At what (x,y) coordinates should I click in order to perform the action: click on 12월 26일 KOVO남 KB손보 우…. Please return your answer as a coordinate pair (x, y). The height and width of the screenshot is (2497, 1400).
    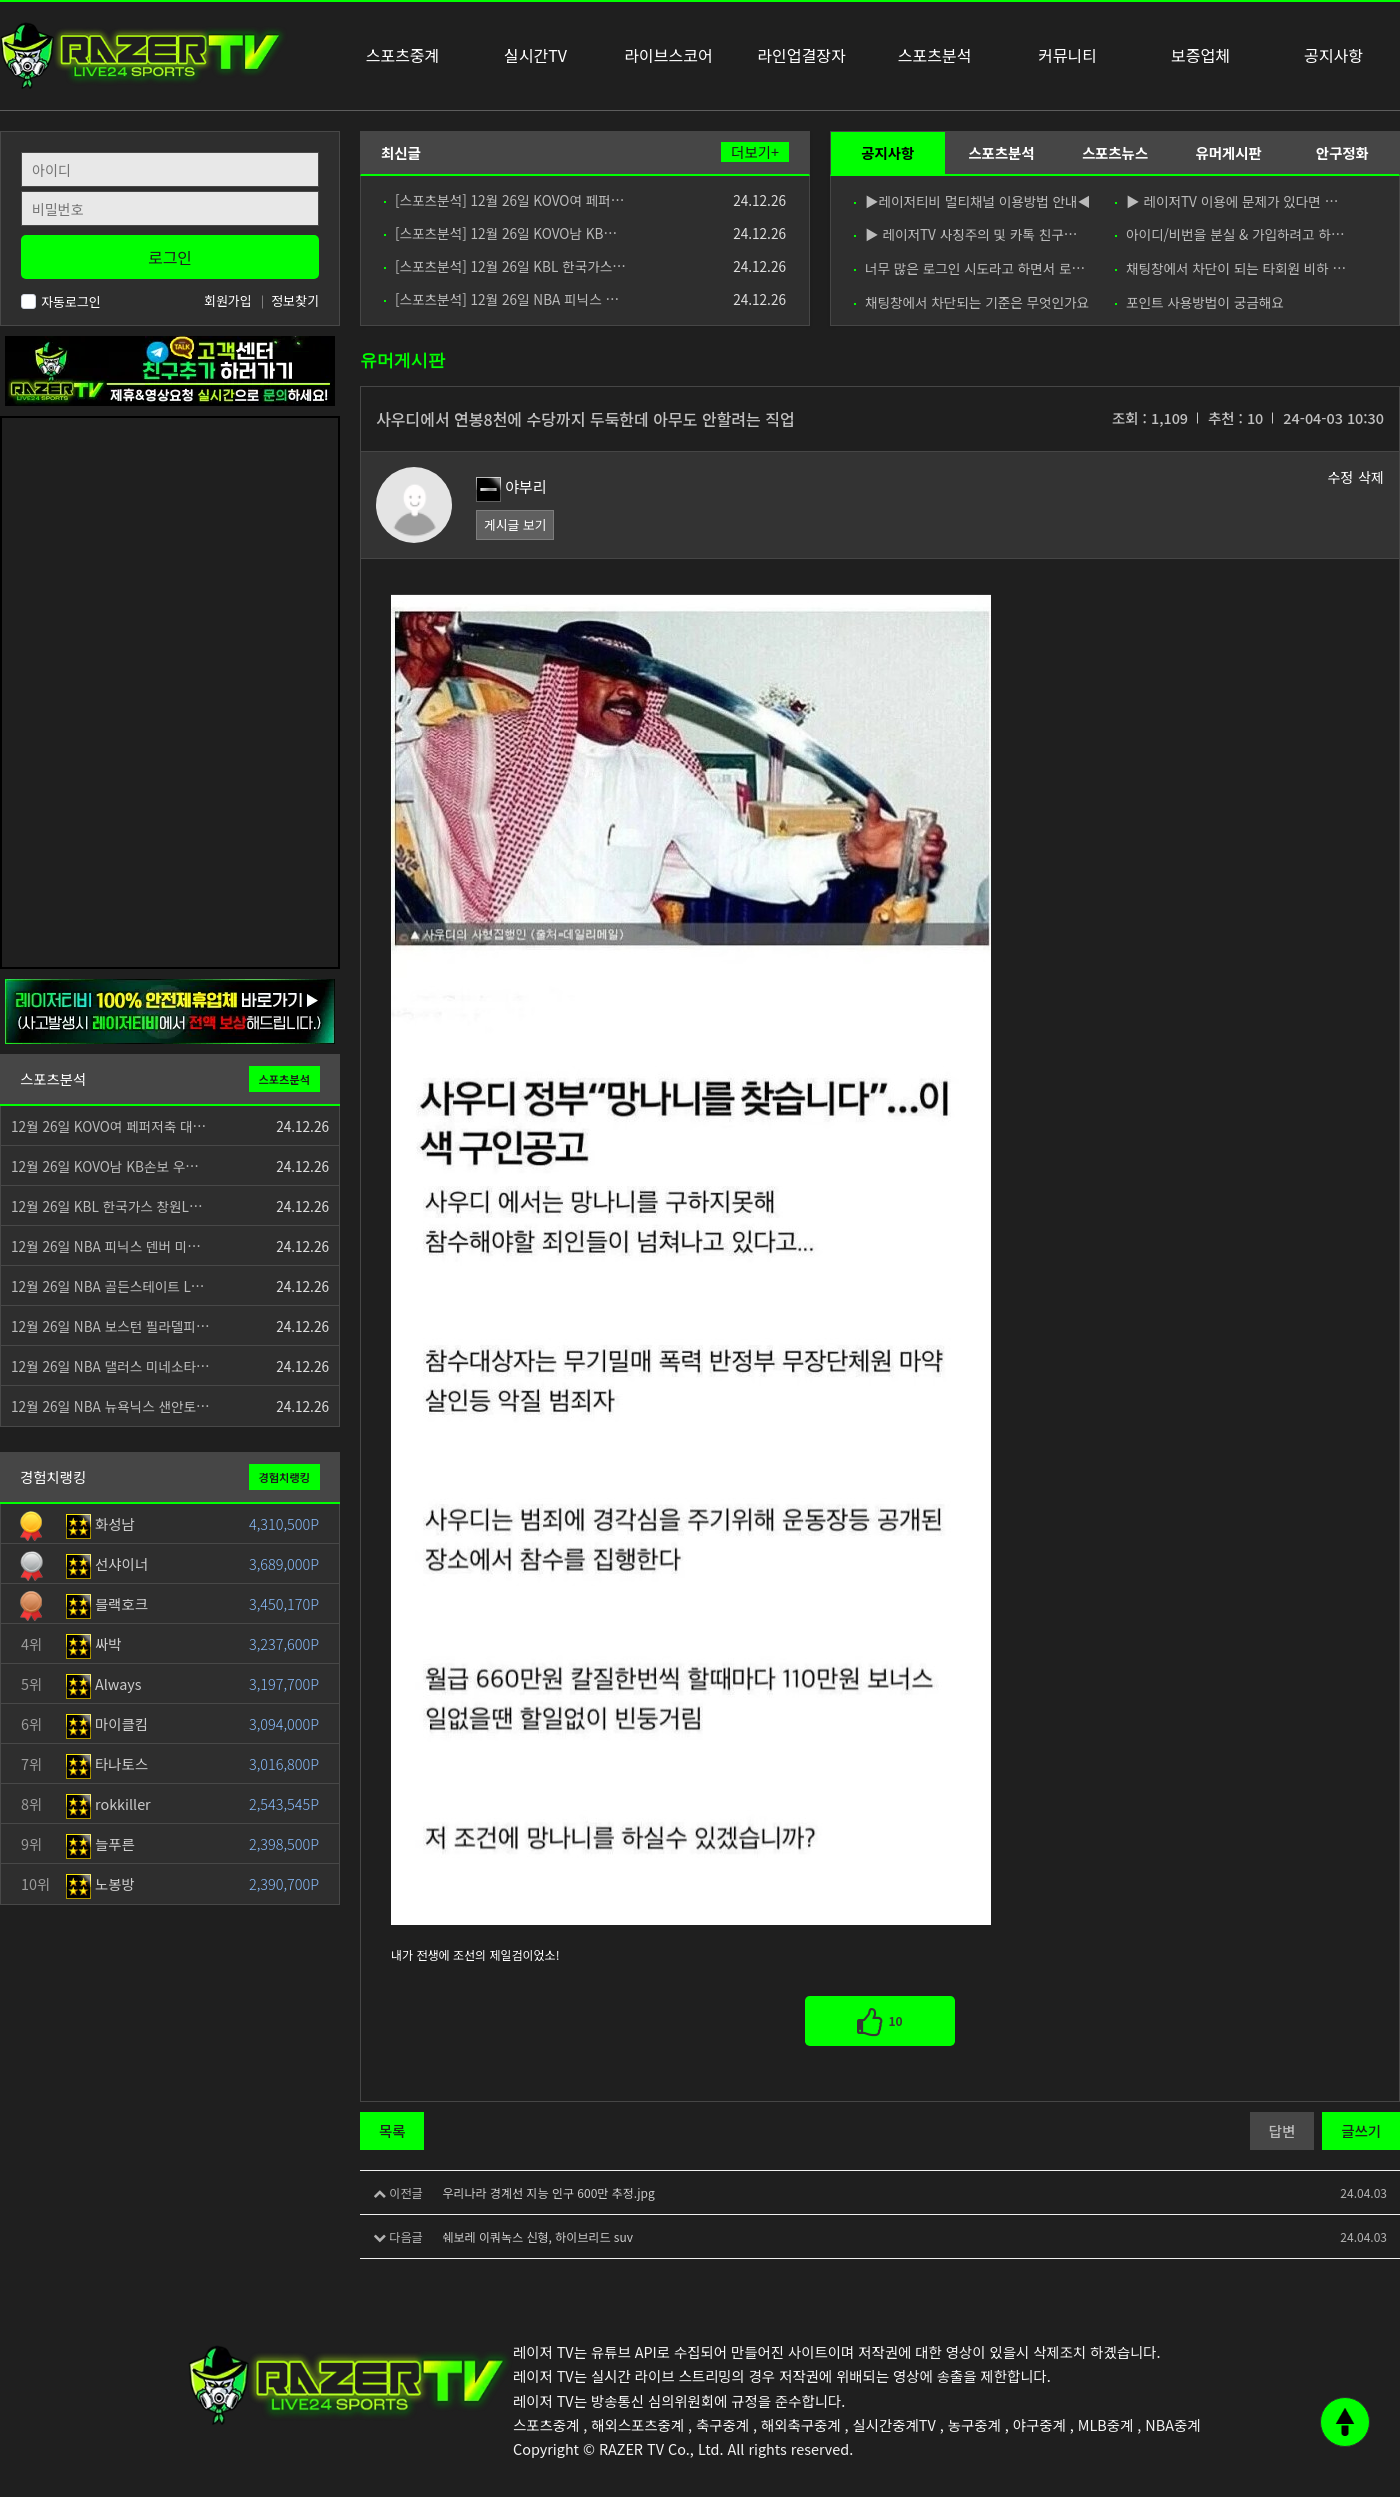
    Looking at the image, I should click on (105, 1166).